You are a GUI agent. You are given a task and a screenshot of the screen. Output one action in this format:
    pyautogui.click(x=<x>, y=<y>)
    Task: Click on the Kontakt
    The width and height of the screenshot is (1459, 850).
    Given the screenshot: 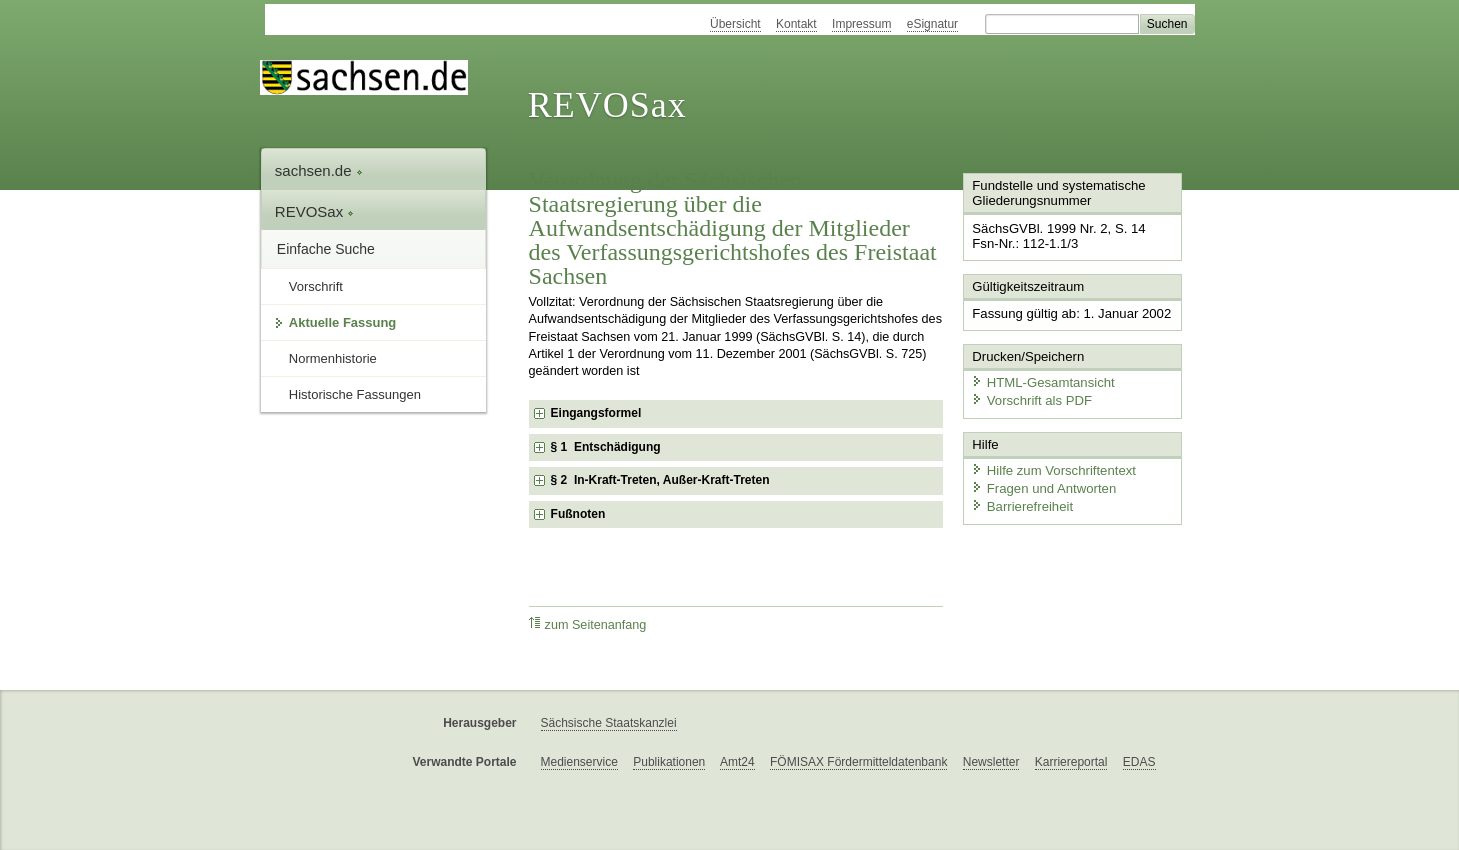 What is the action you would take?
    pyautogui.click(x=796, y=24)
    